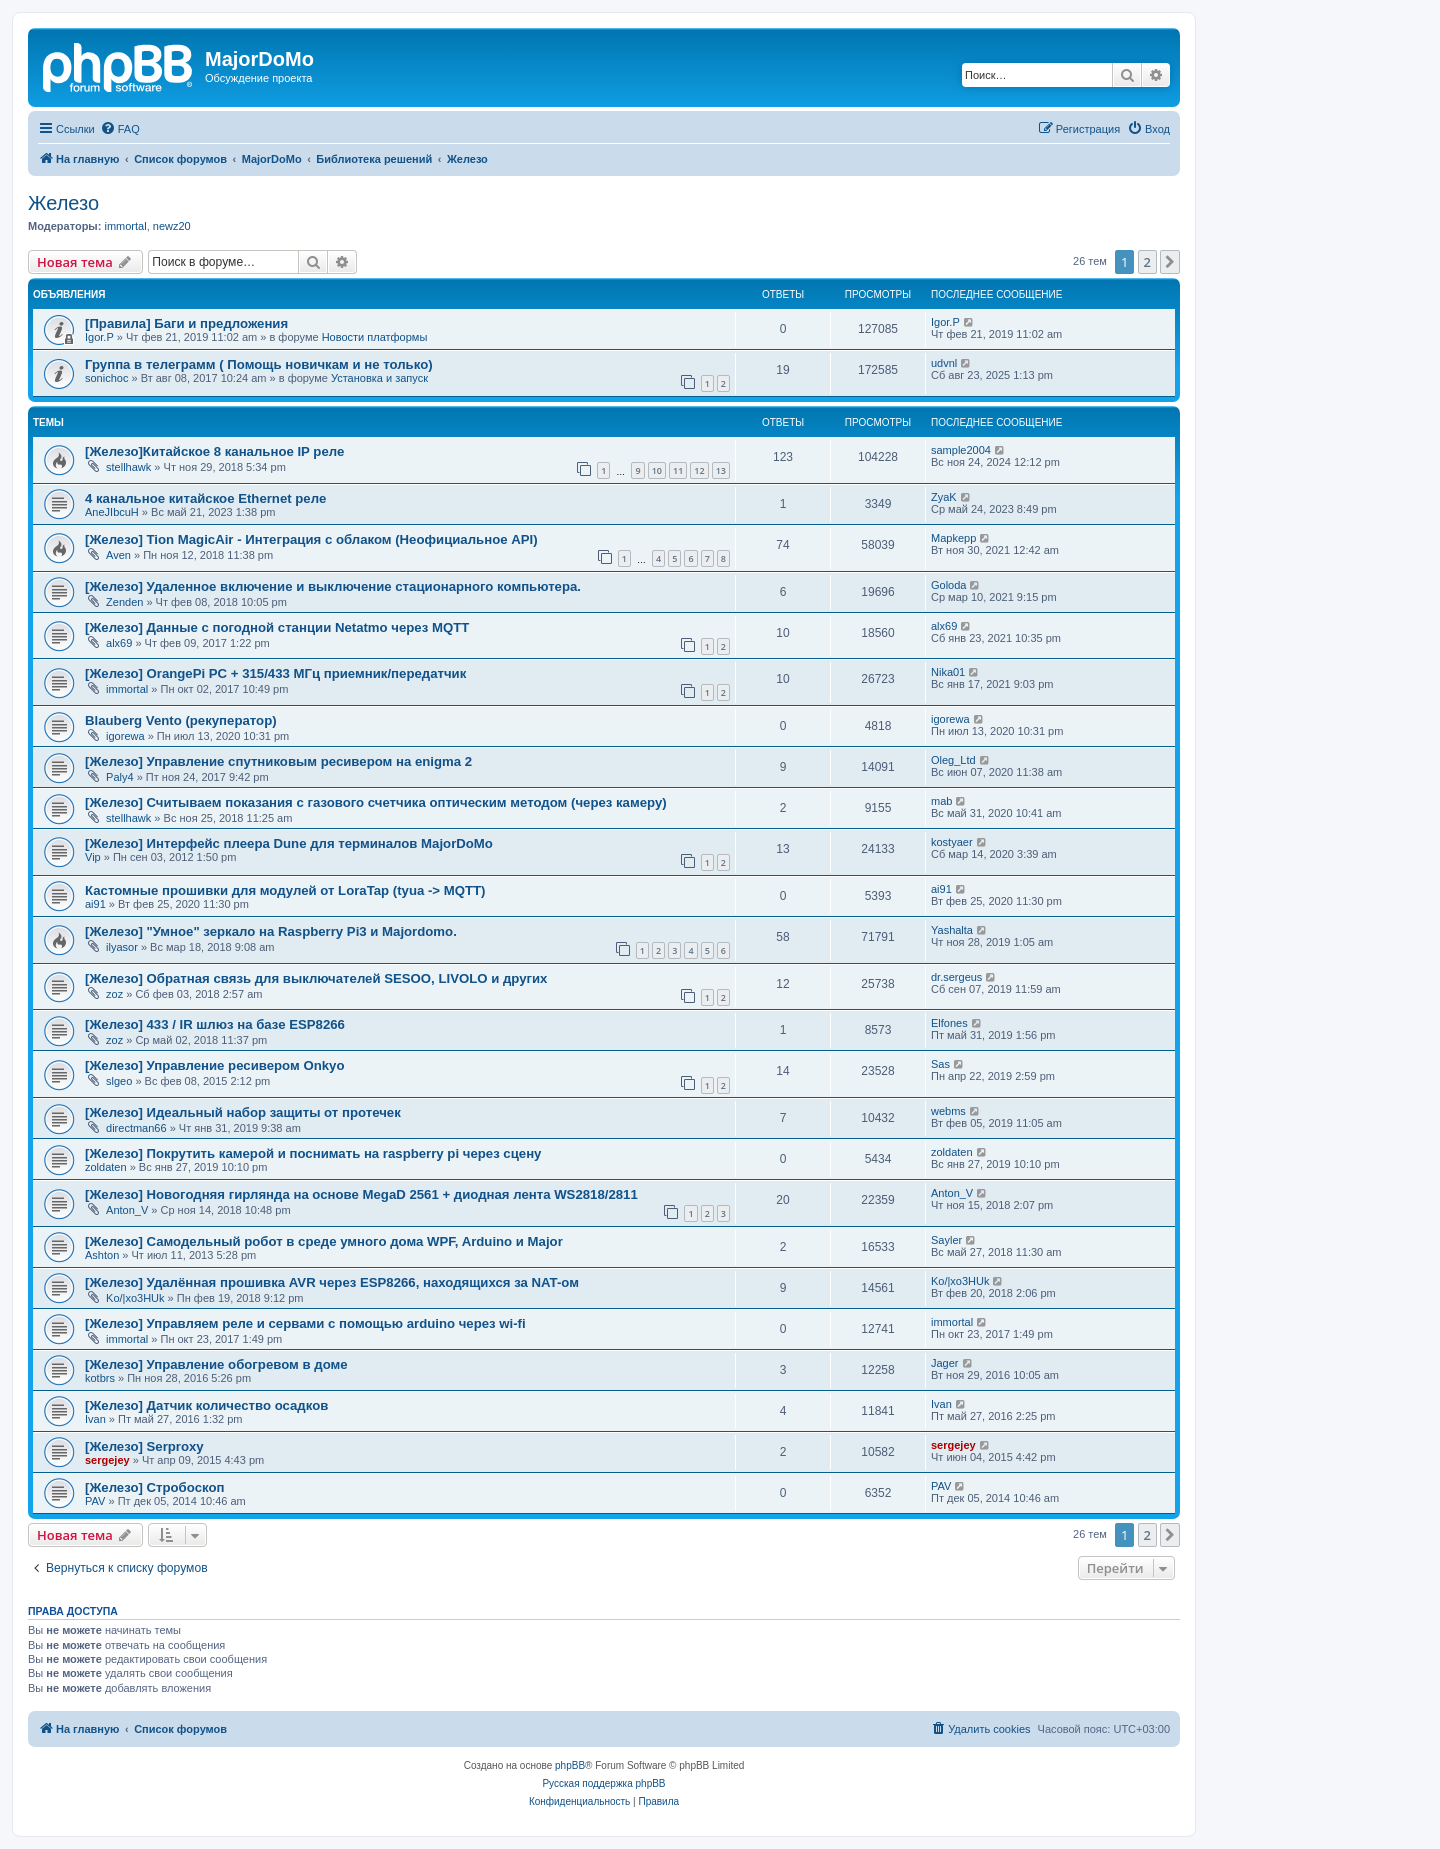  I want to click on Кастомные прошивки для модулей от LoraTap (tyua -> MQTT), so click(285, 890).